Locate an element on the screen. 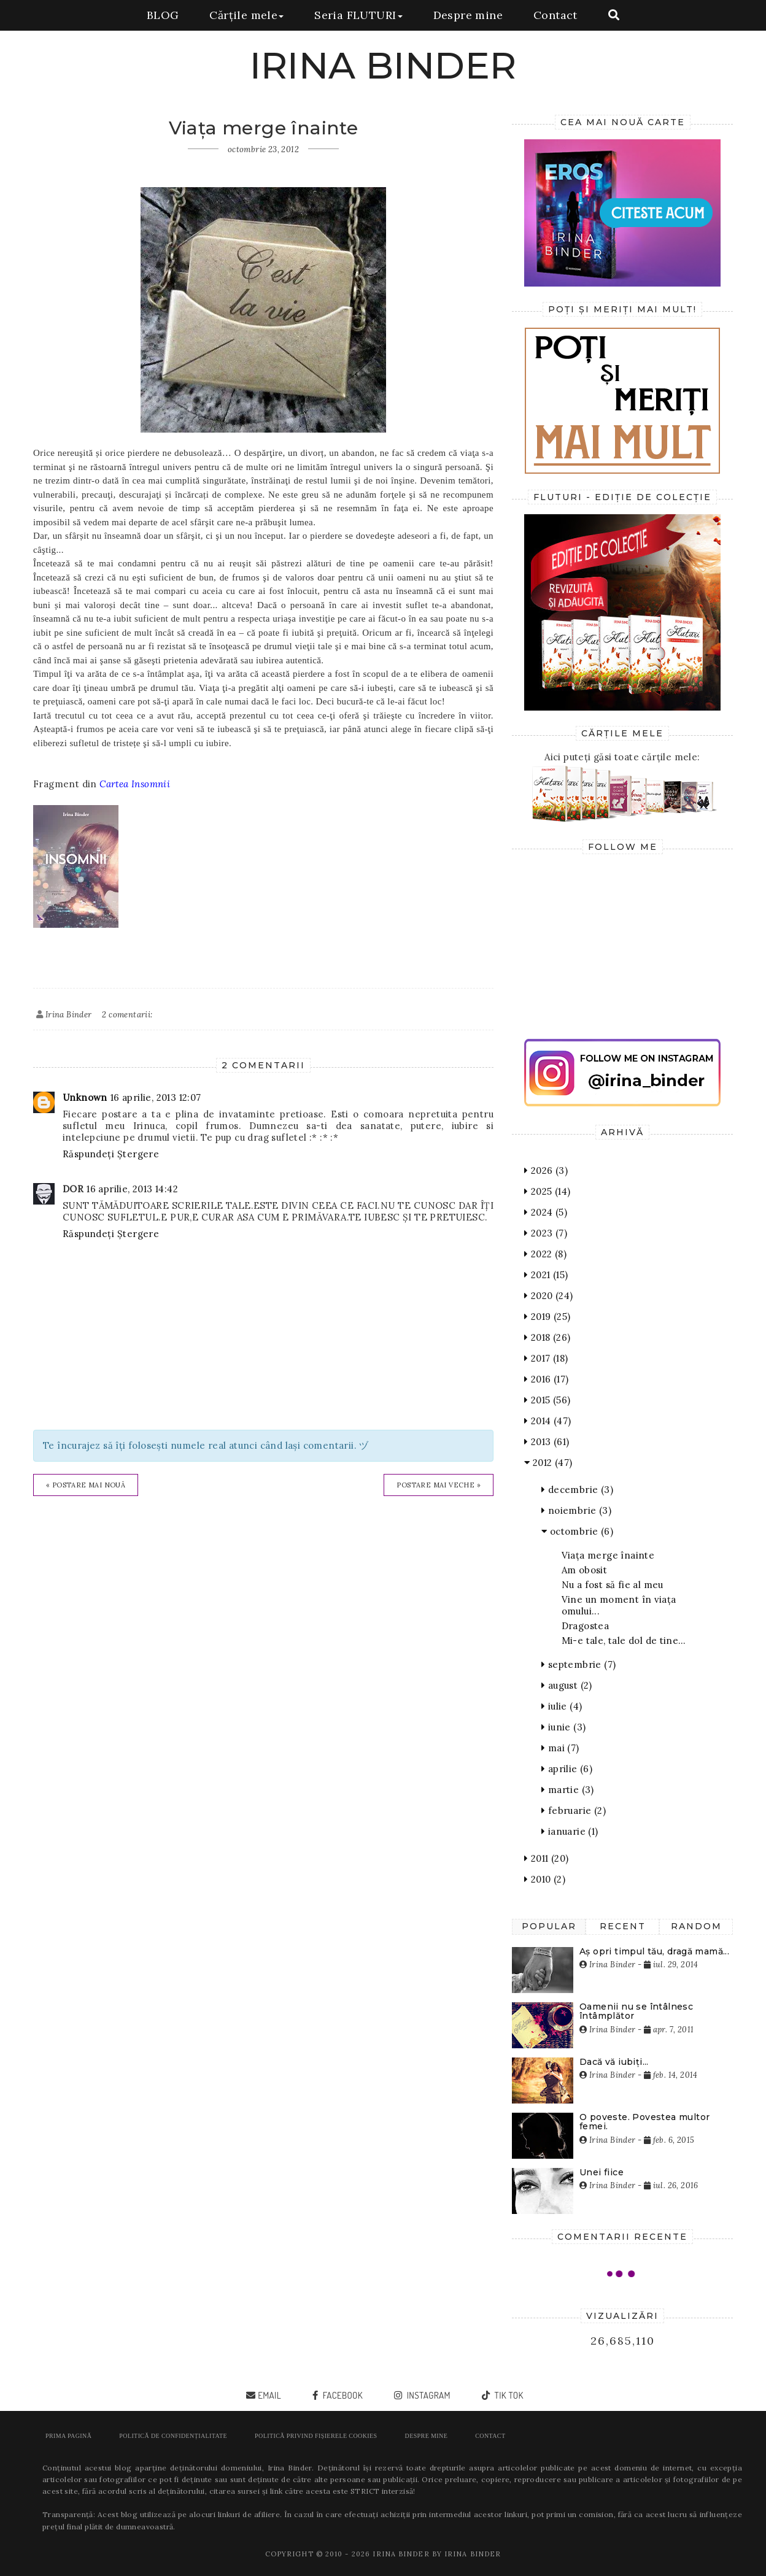 This screenshot has height=2576, width=766. email is located at coordinates (269, 2395).